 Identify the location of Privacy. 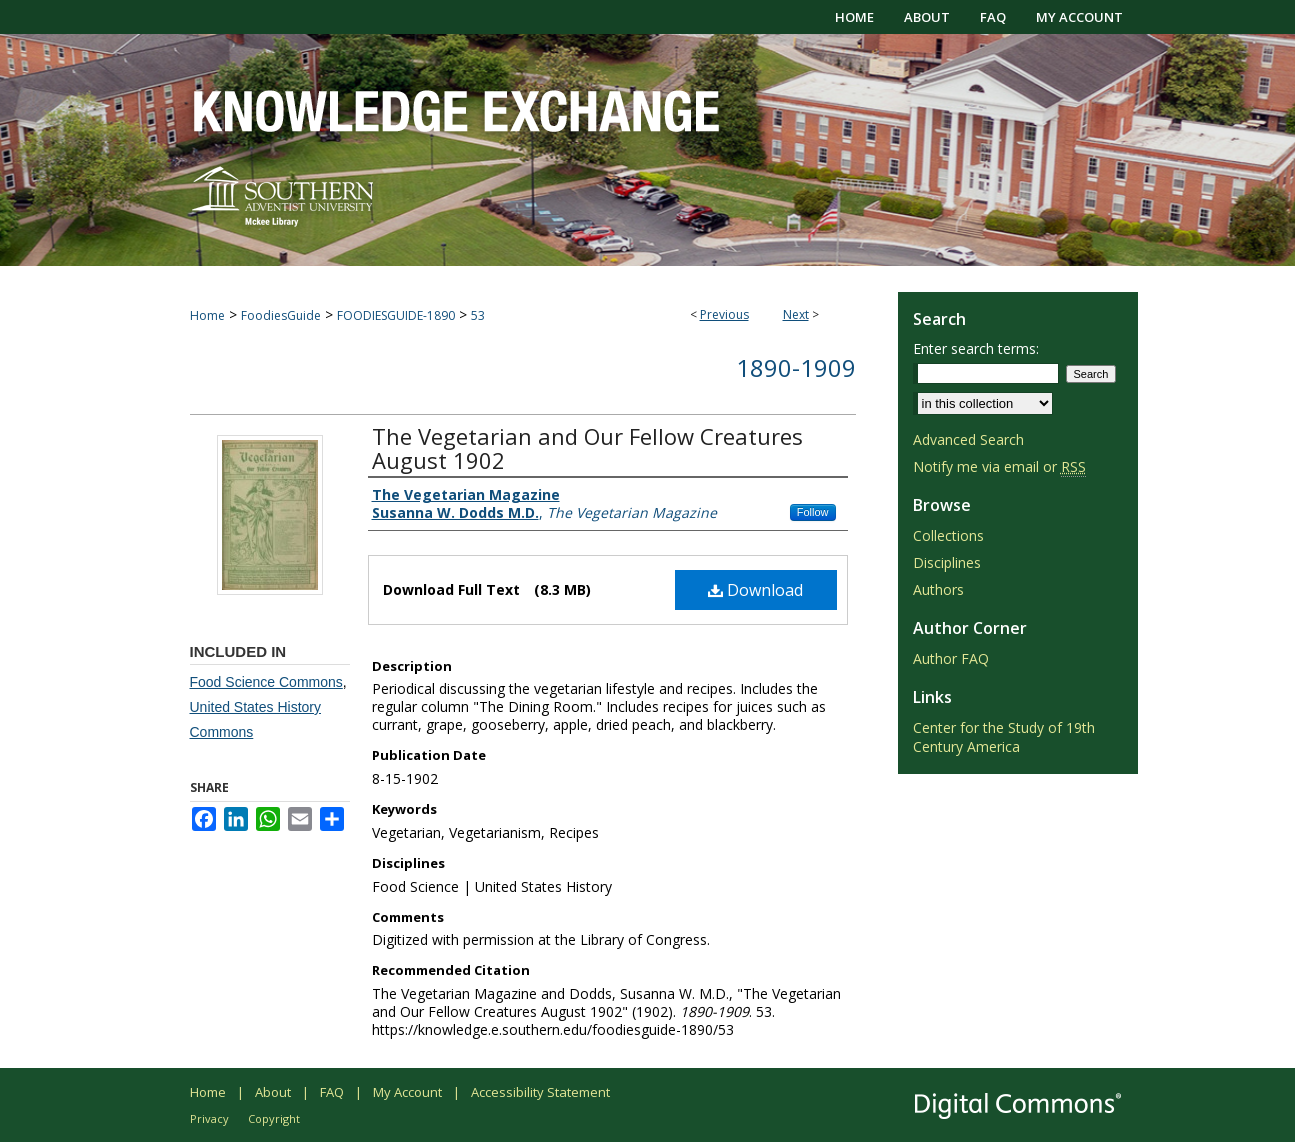
(209, 1118).